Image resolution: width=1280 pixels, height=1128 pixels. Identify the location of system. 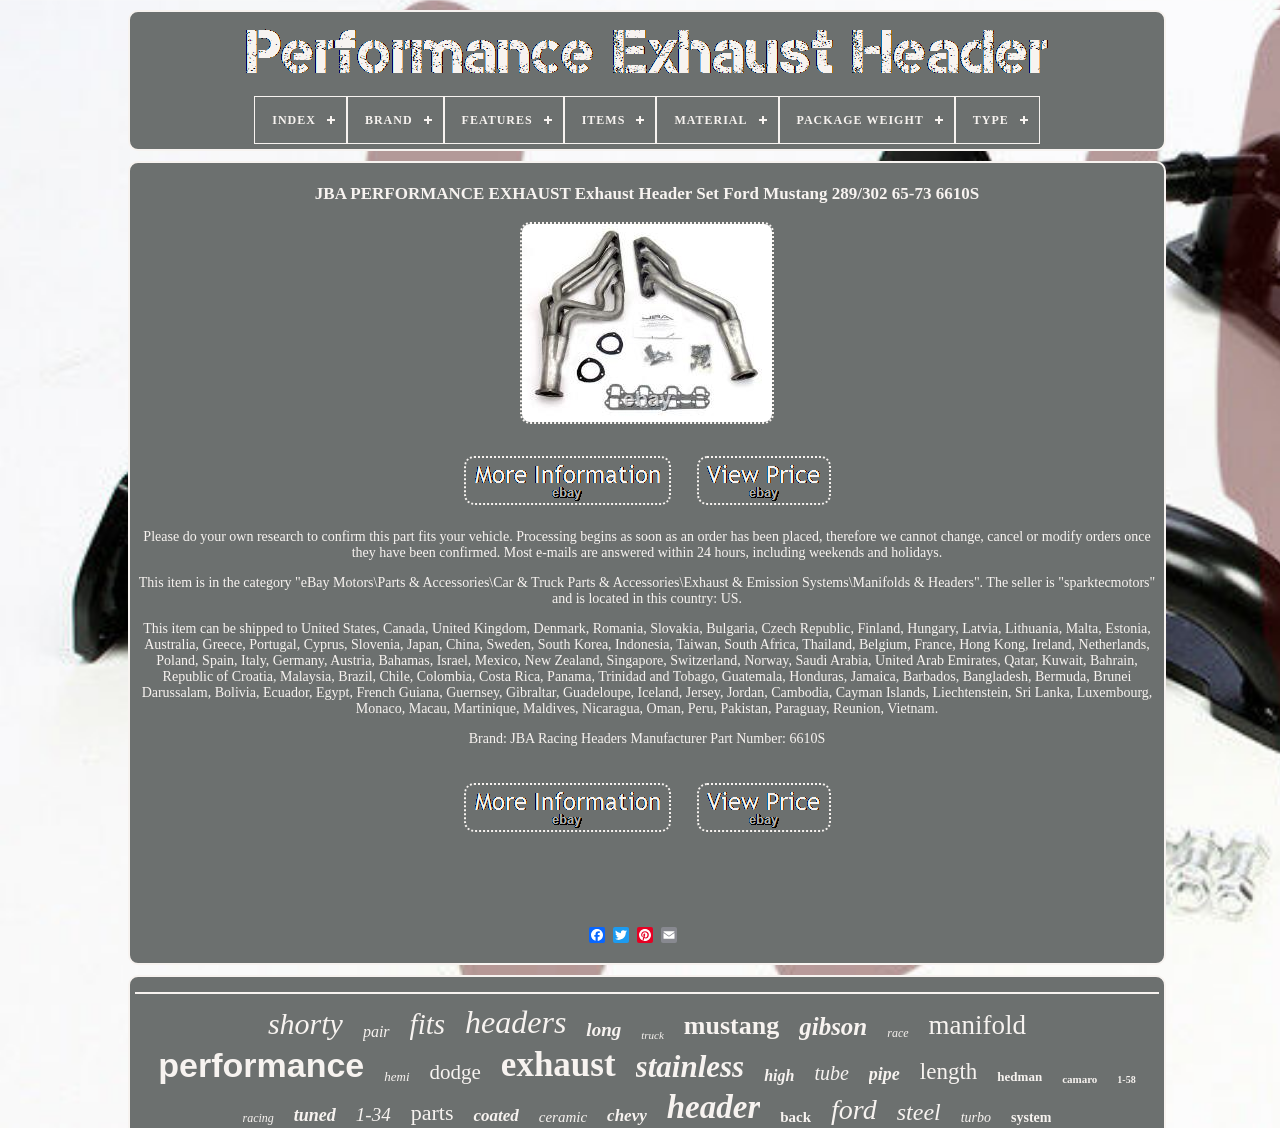
(1031, 1117).